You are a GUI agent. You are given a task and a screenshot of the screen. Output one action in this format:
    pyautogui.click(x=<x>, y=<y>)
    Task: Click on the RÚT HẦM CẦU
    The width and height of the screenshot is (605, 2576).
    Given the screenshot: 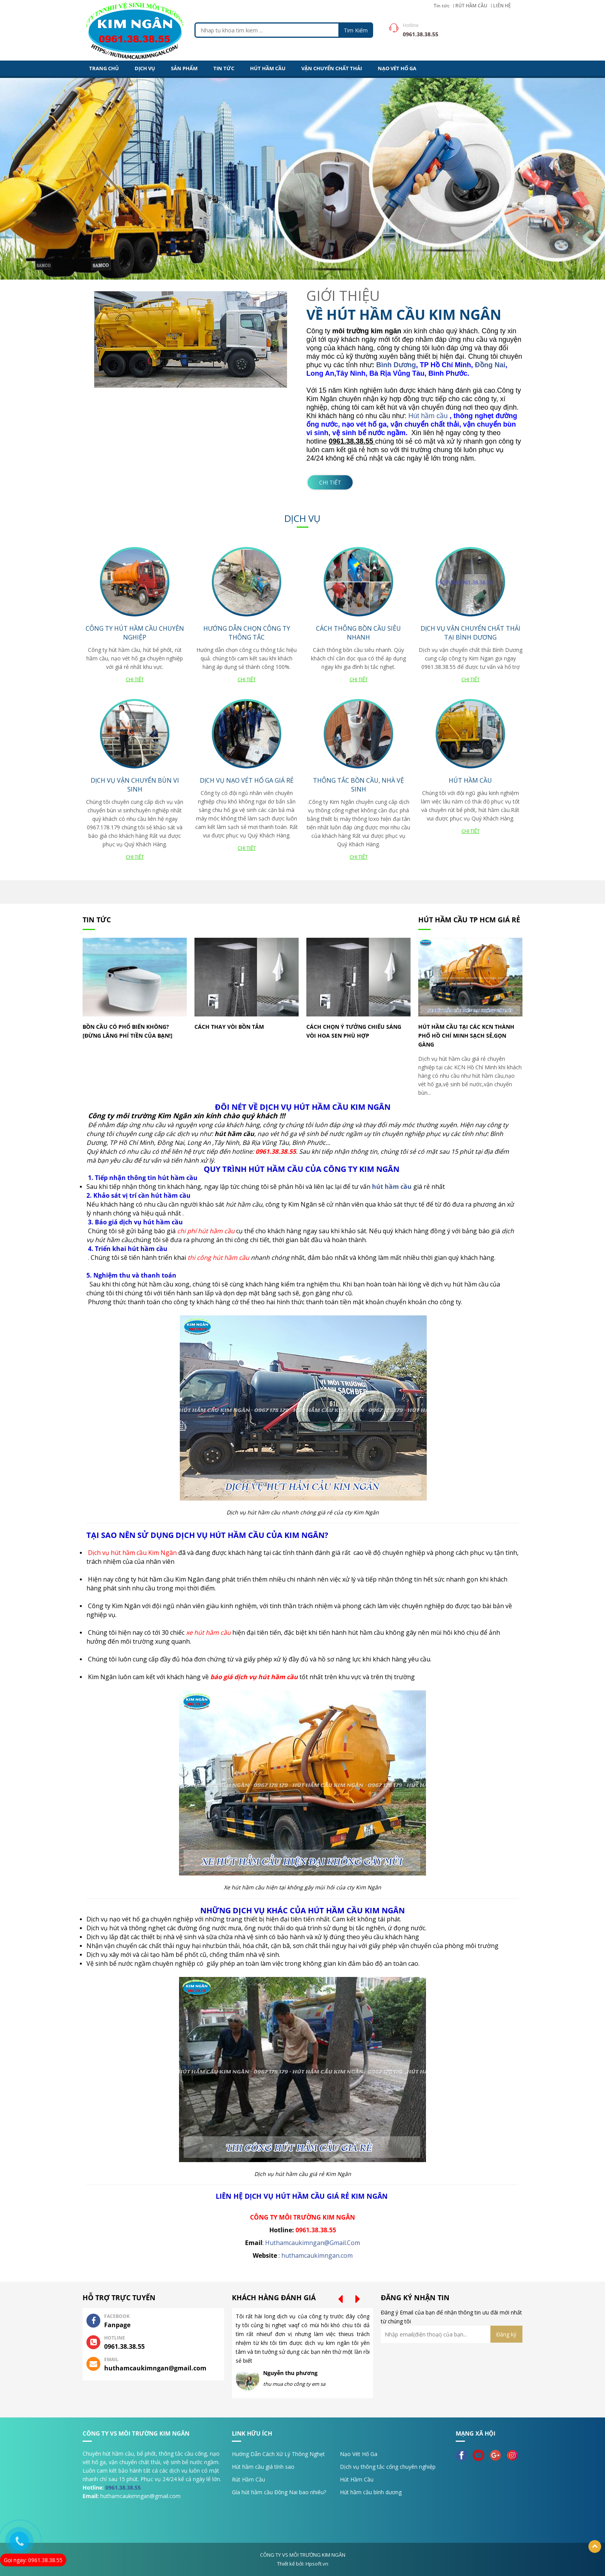 What is the action you would take?
    pyautogui.click(x=471, y=6)
    